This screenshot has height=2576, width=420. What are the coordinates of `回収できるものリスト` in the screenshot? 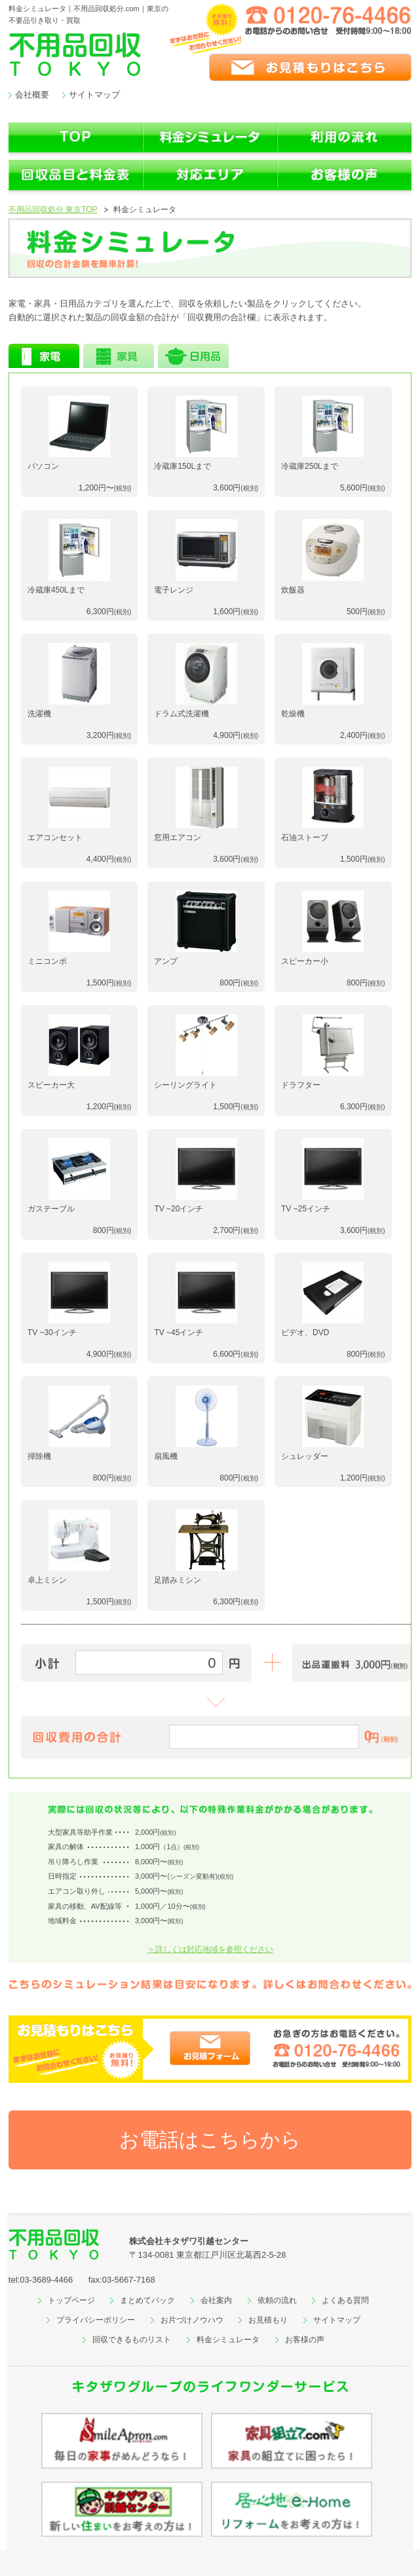 It's located at (131, 2339).